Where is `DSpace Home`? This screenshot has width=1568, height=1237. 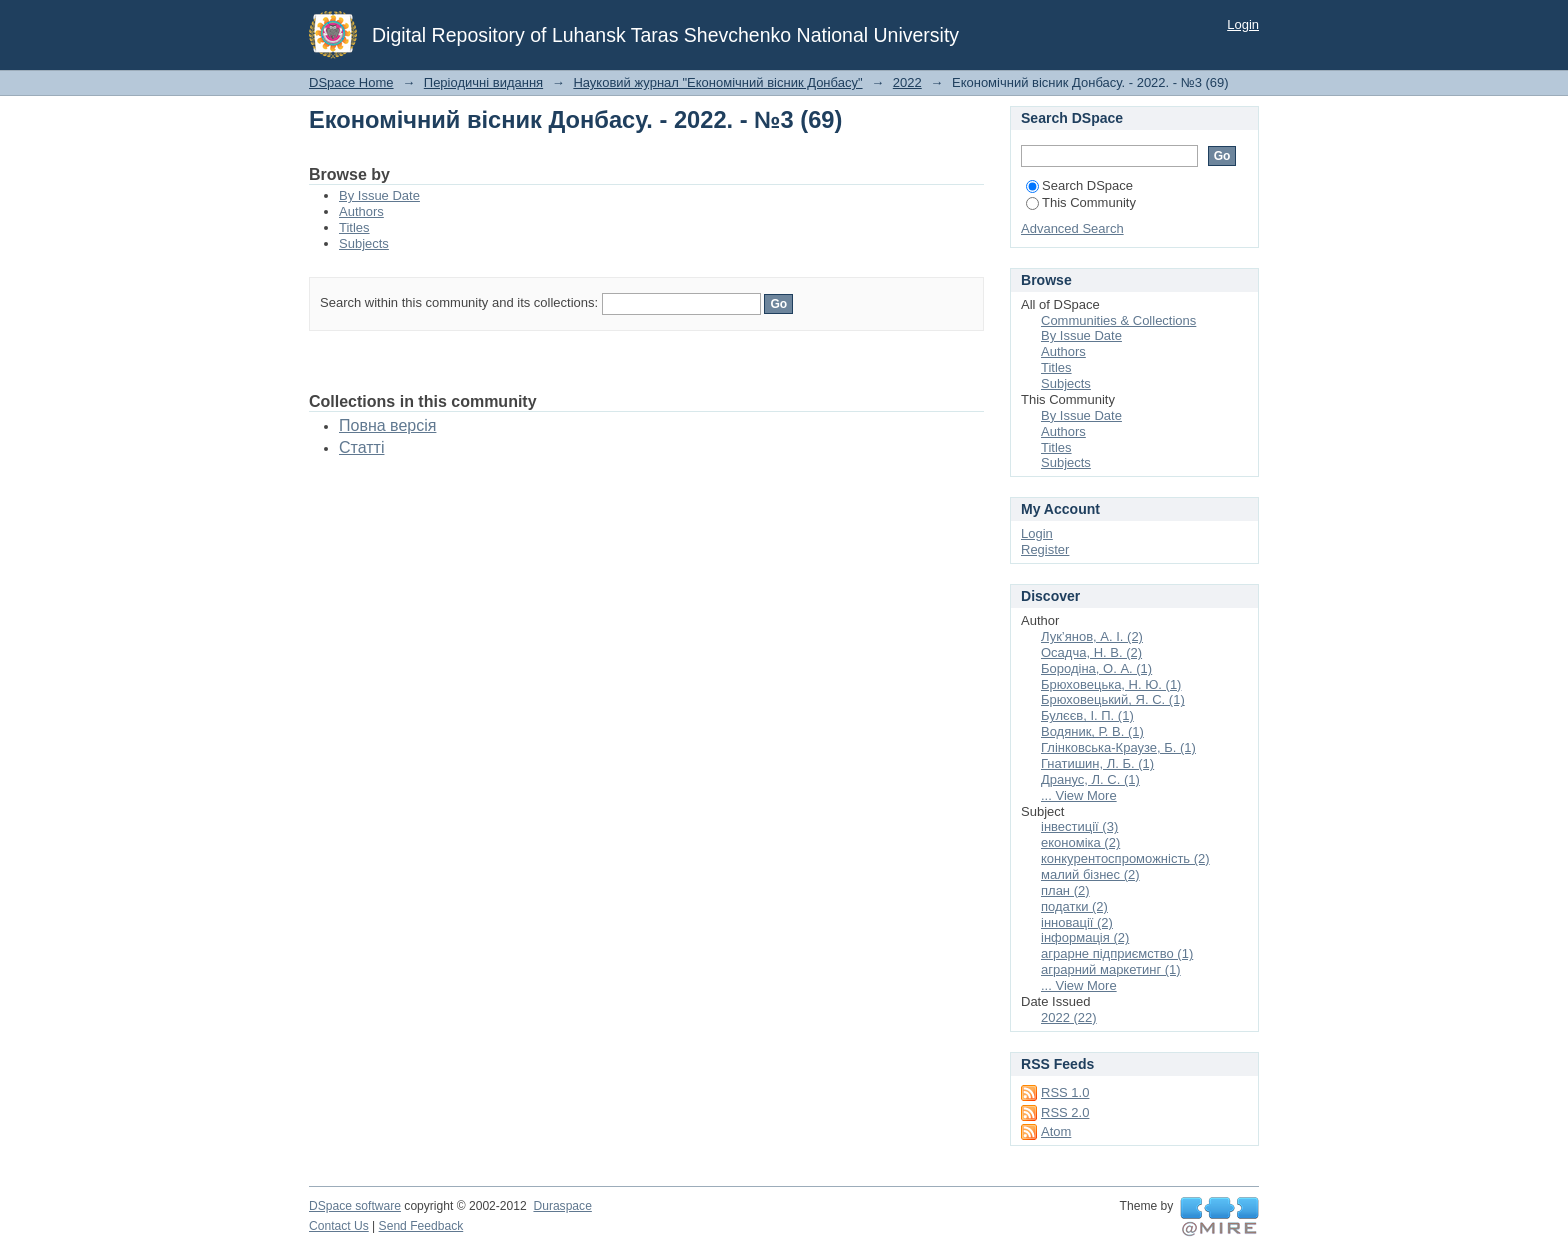 DSpace Home is located at coordinates (351, 82).